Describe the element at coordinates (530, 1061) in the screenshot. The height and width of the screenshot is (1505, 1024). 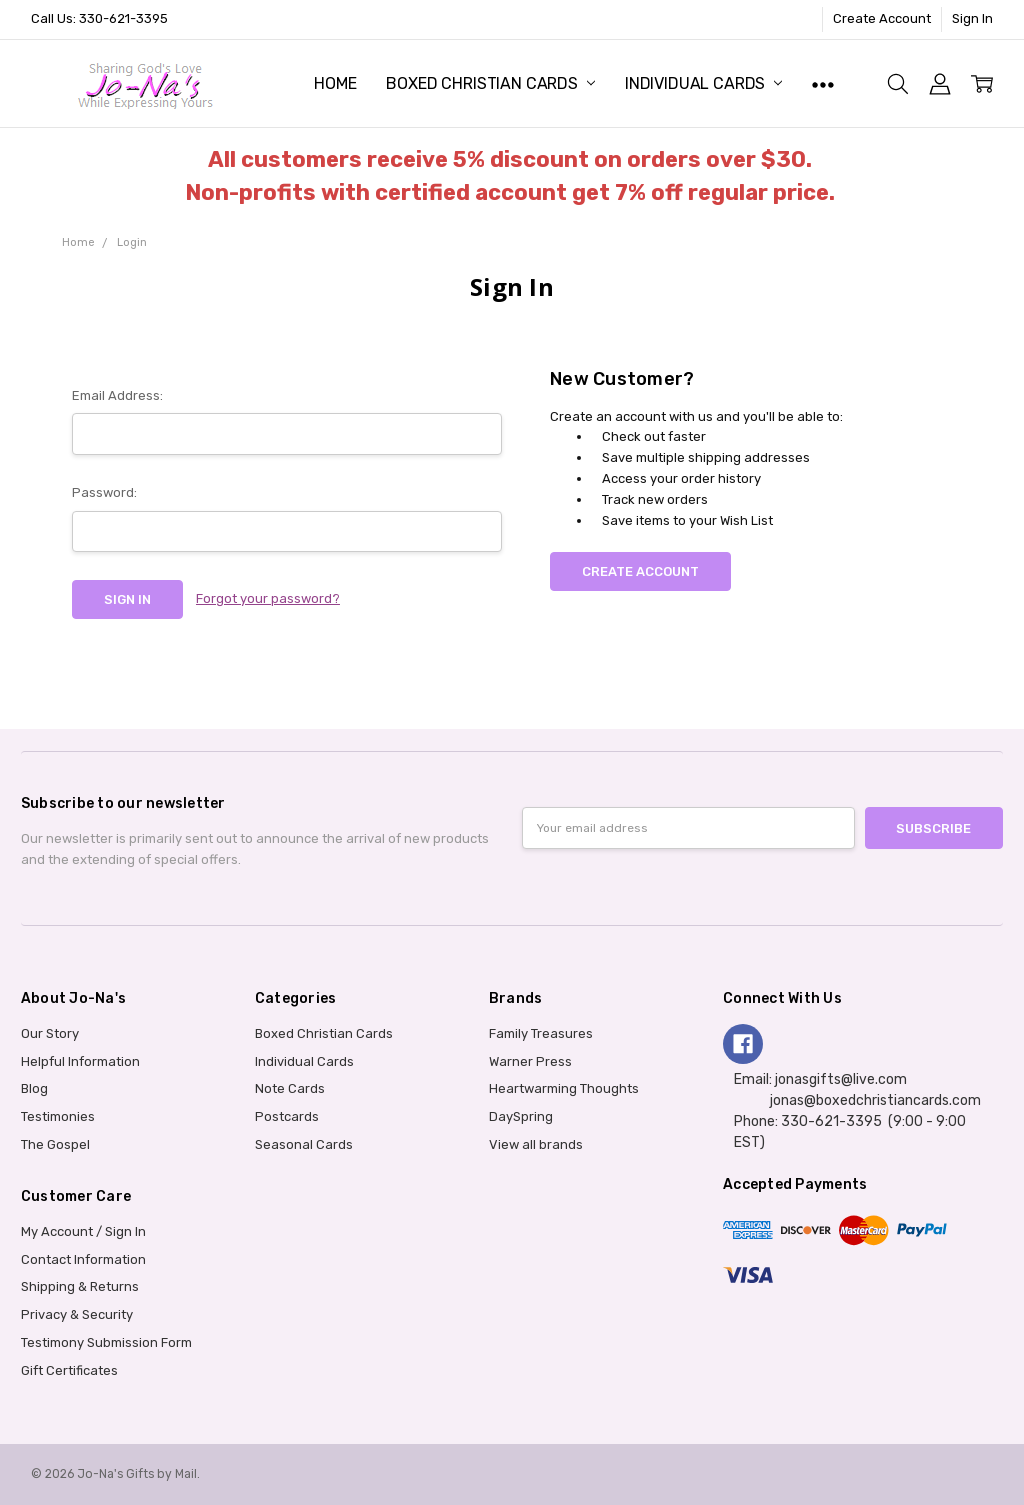
I see `Warner Press` at that location.